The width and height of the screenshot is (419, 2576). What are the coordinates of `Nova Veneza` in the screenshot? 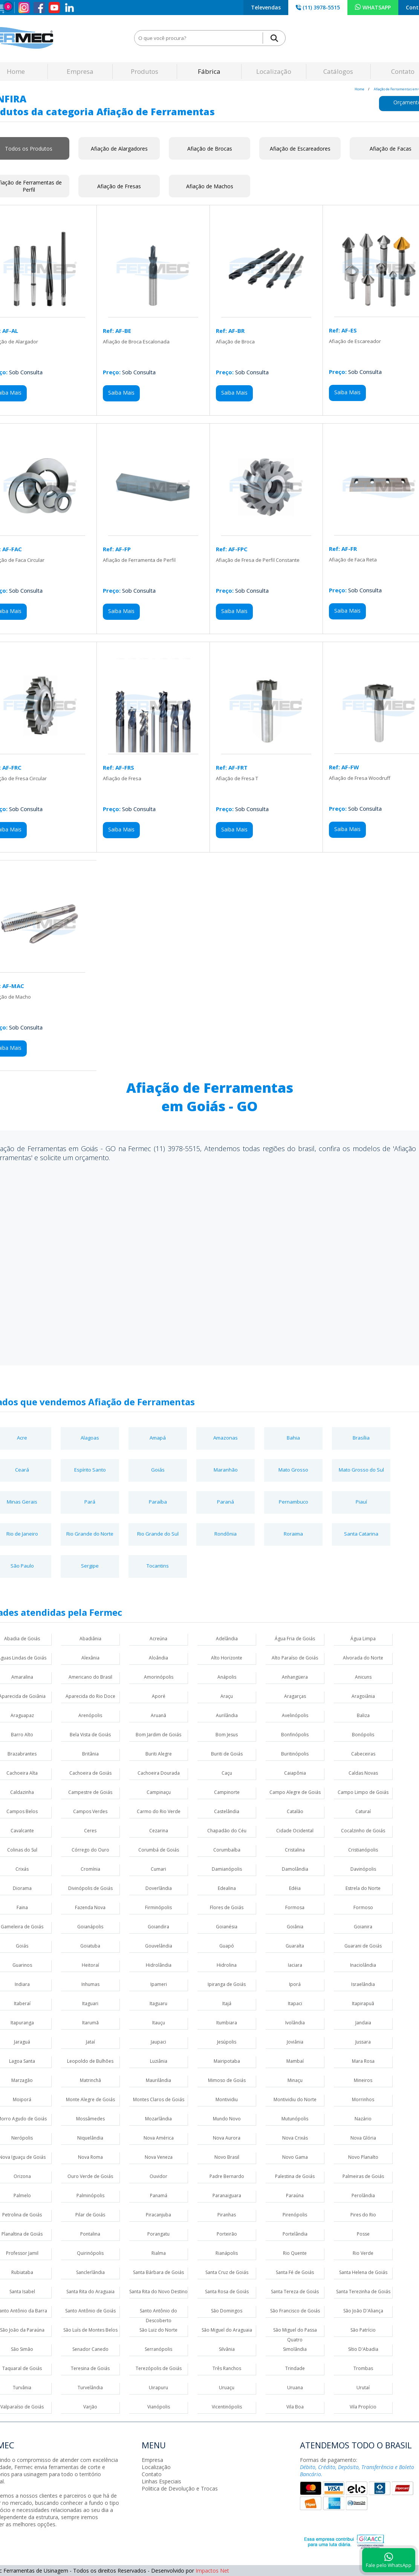 It's located at (159, 2157).